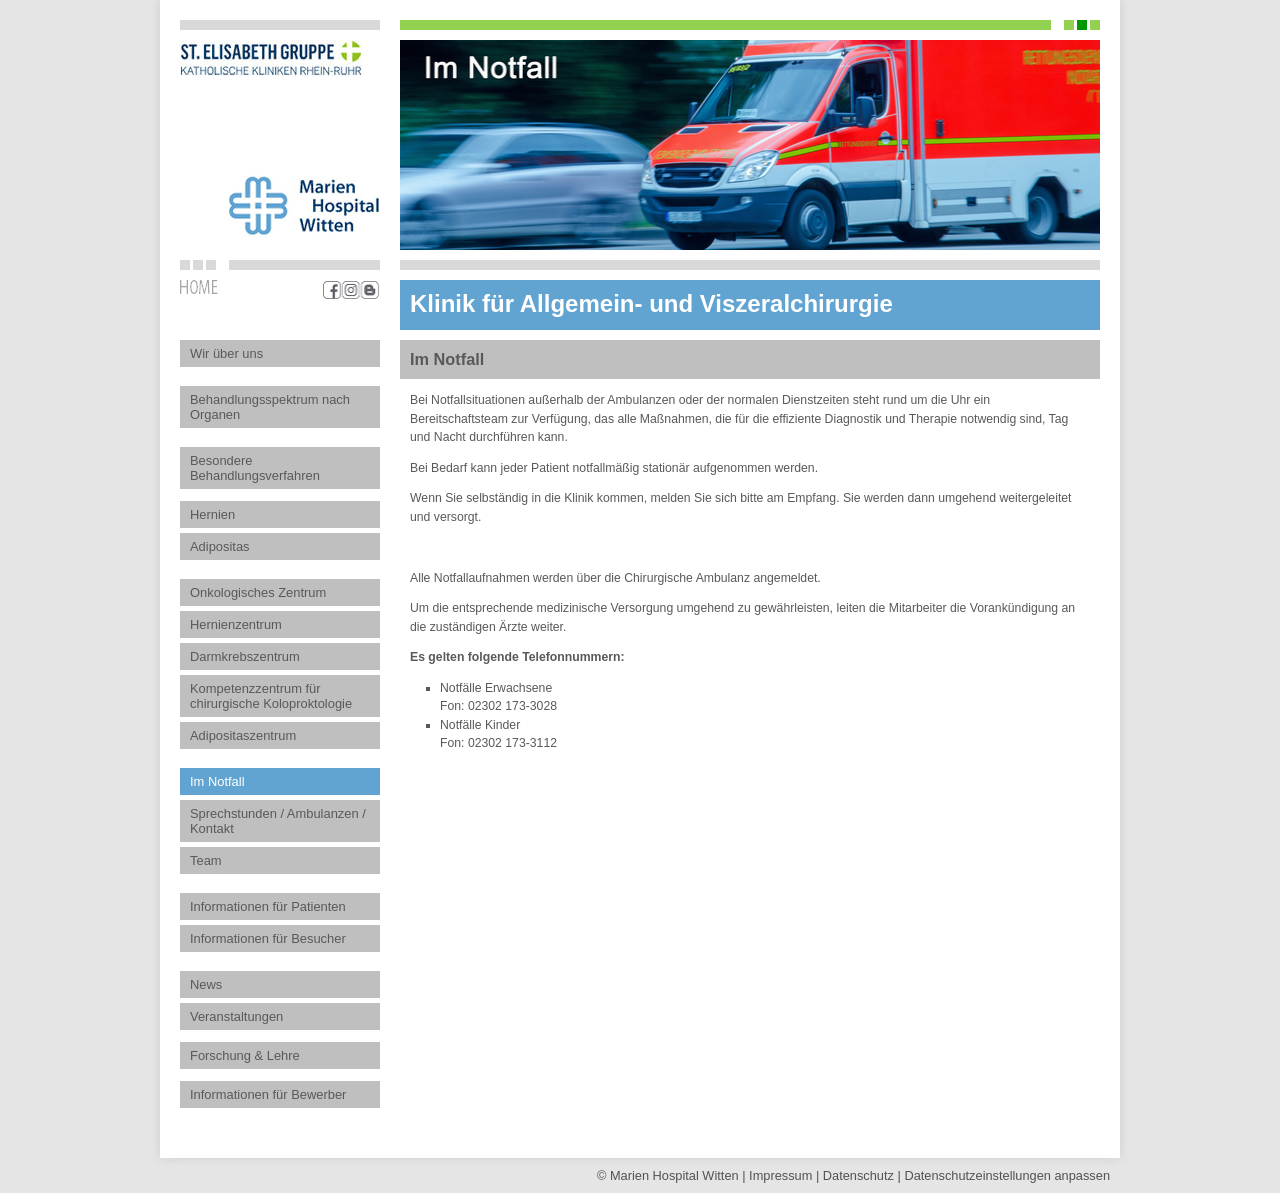 This screenshot has width=1280, height=1193. I want to click on Behandlungsspektrum nach Organen, so click(270, 407).